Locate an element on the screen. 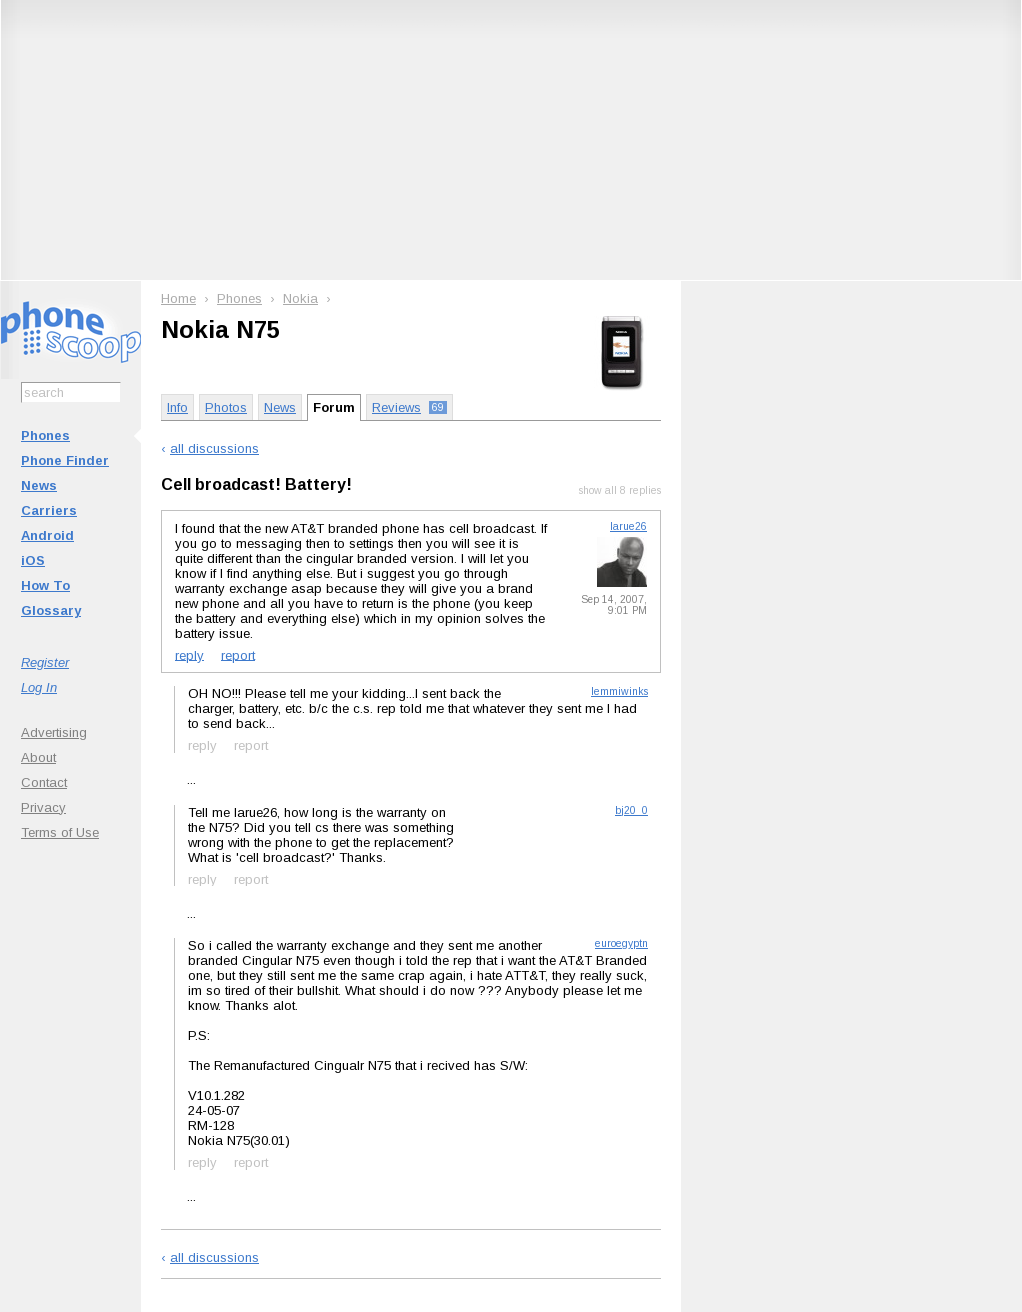  Glossary is located at coordinates (51, 610).